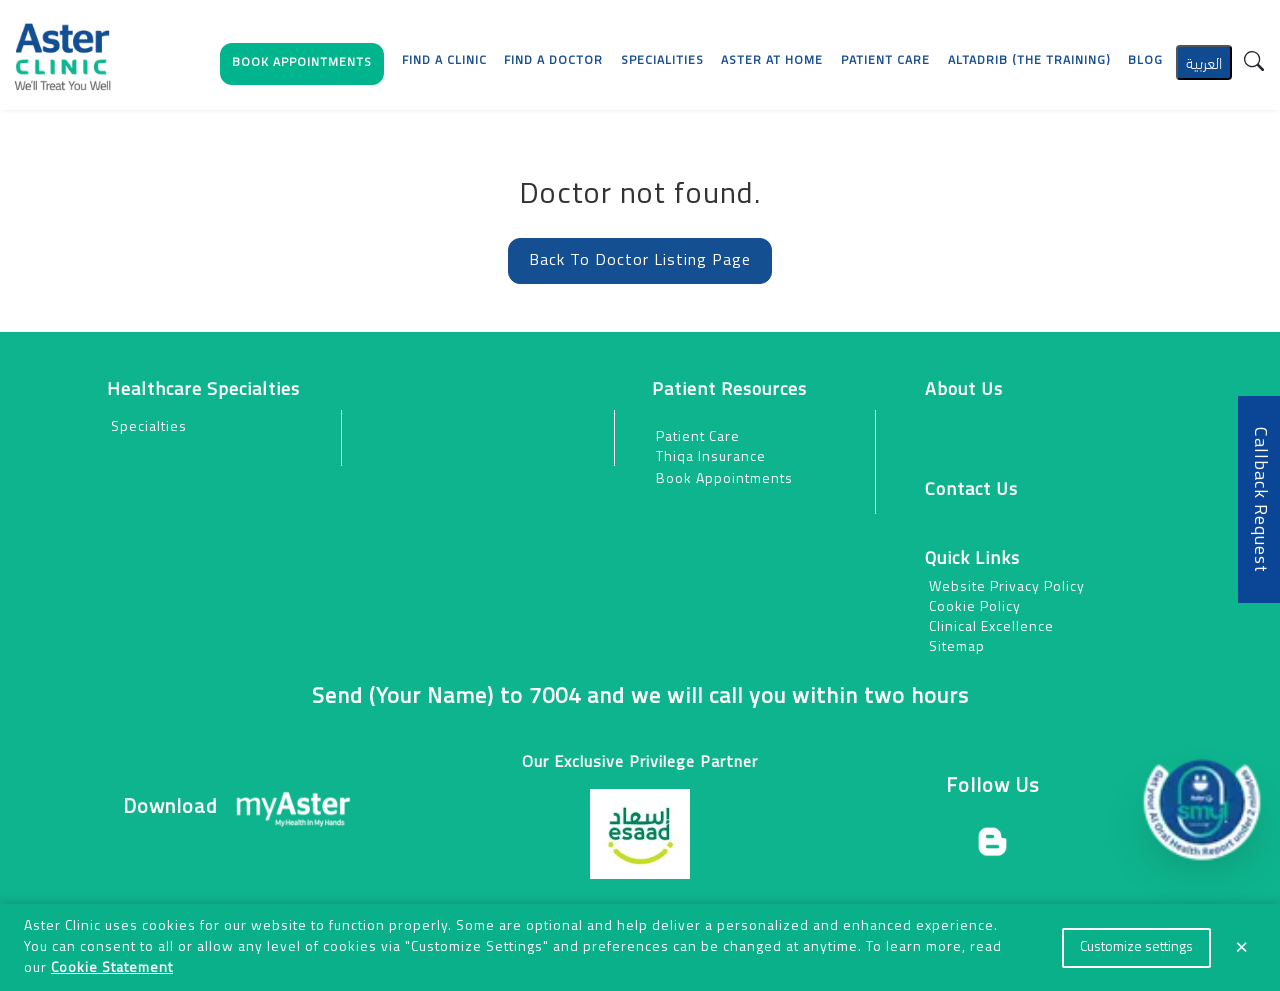 This screenshot has height=991, width=1280. I want to click on Website Privacy Policy, so click(1007, 587).